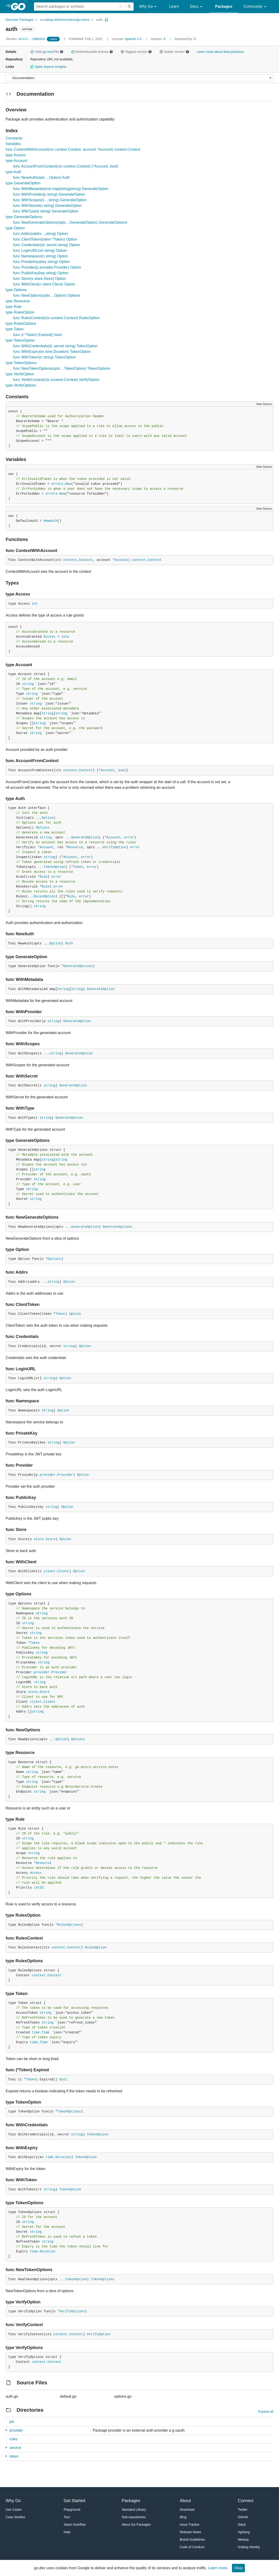 This screenshot has height=2576, width=279. Describe the element at coordinates (134, 2517) in the screenshot. I see `Sub-repositories` at that location.